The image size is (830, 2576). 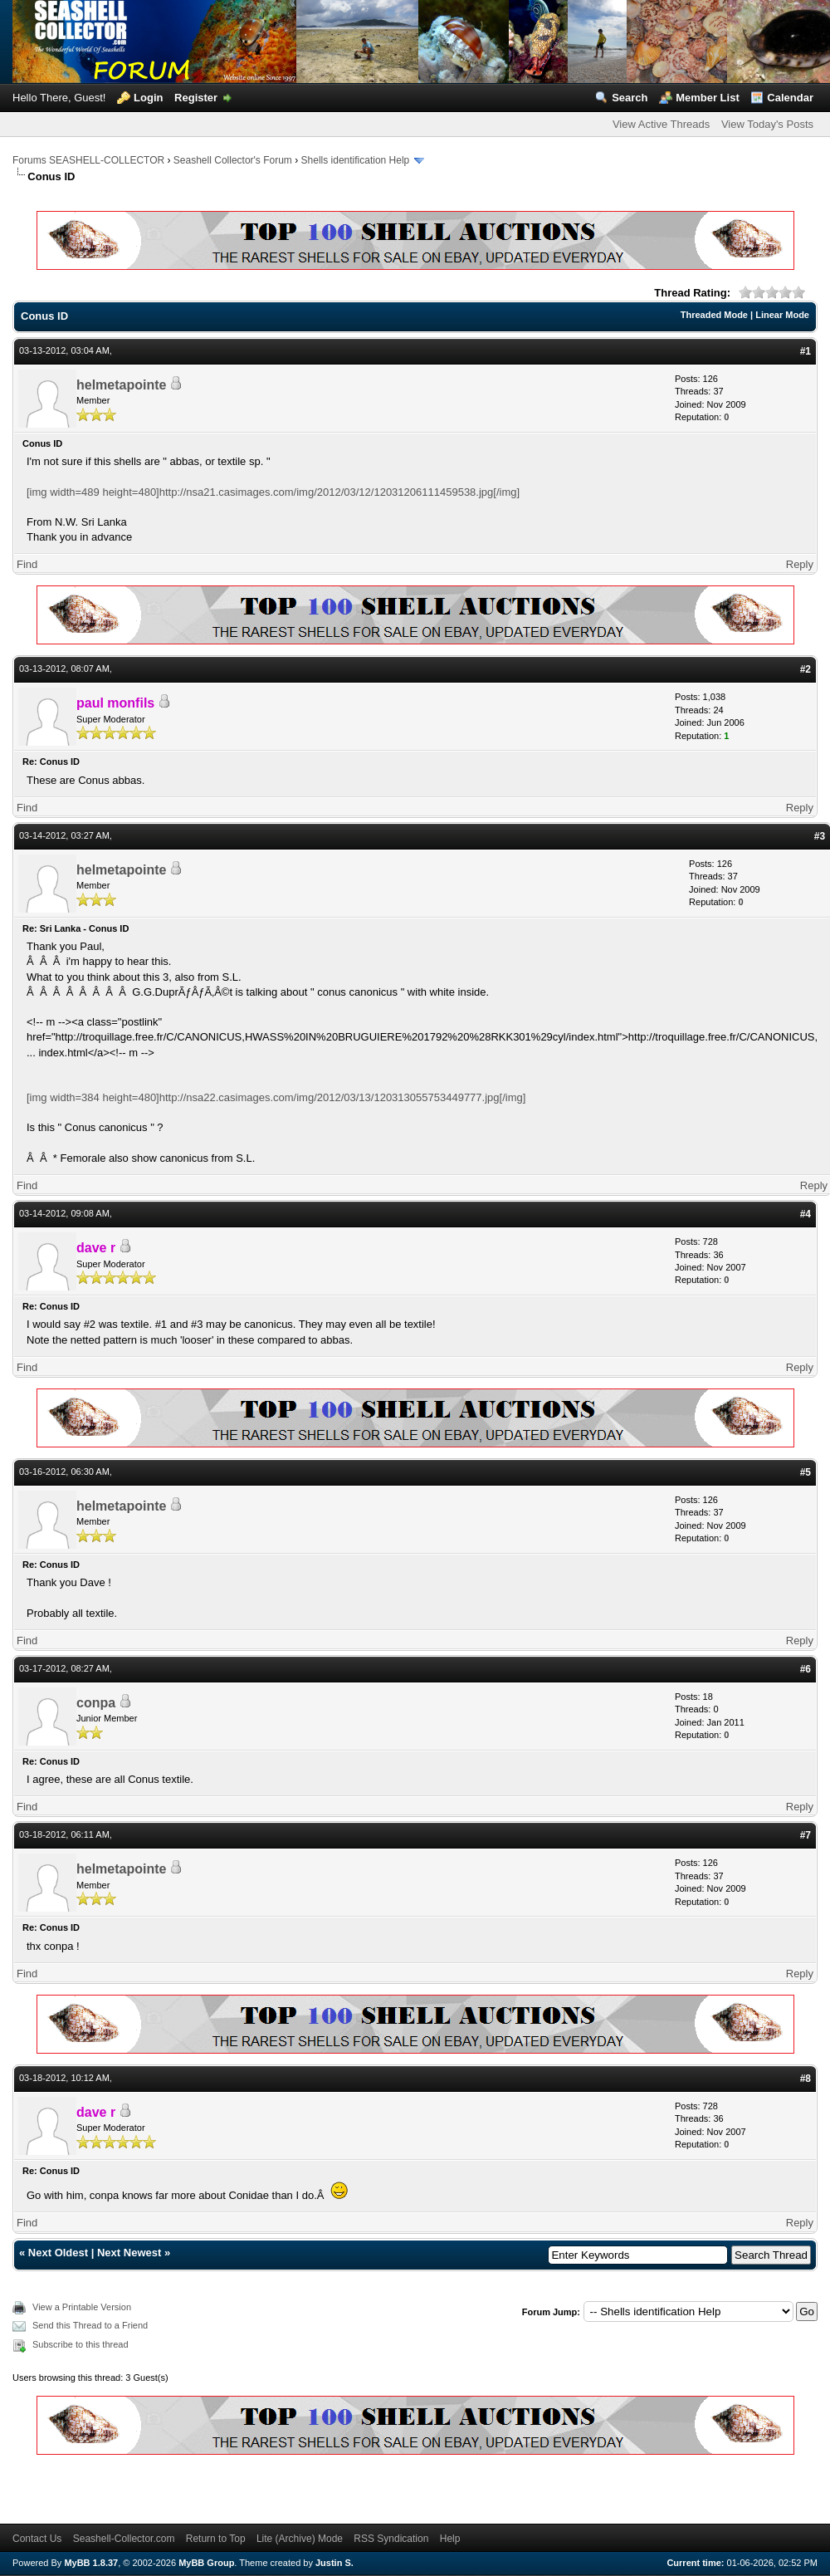 What do you see at coordinates (90, 2325) in the screenshot?
I see `Send this Thread to a Friend` at bounding box center [90, 2325].